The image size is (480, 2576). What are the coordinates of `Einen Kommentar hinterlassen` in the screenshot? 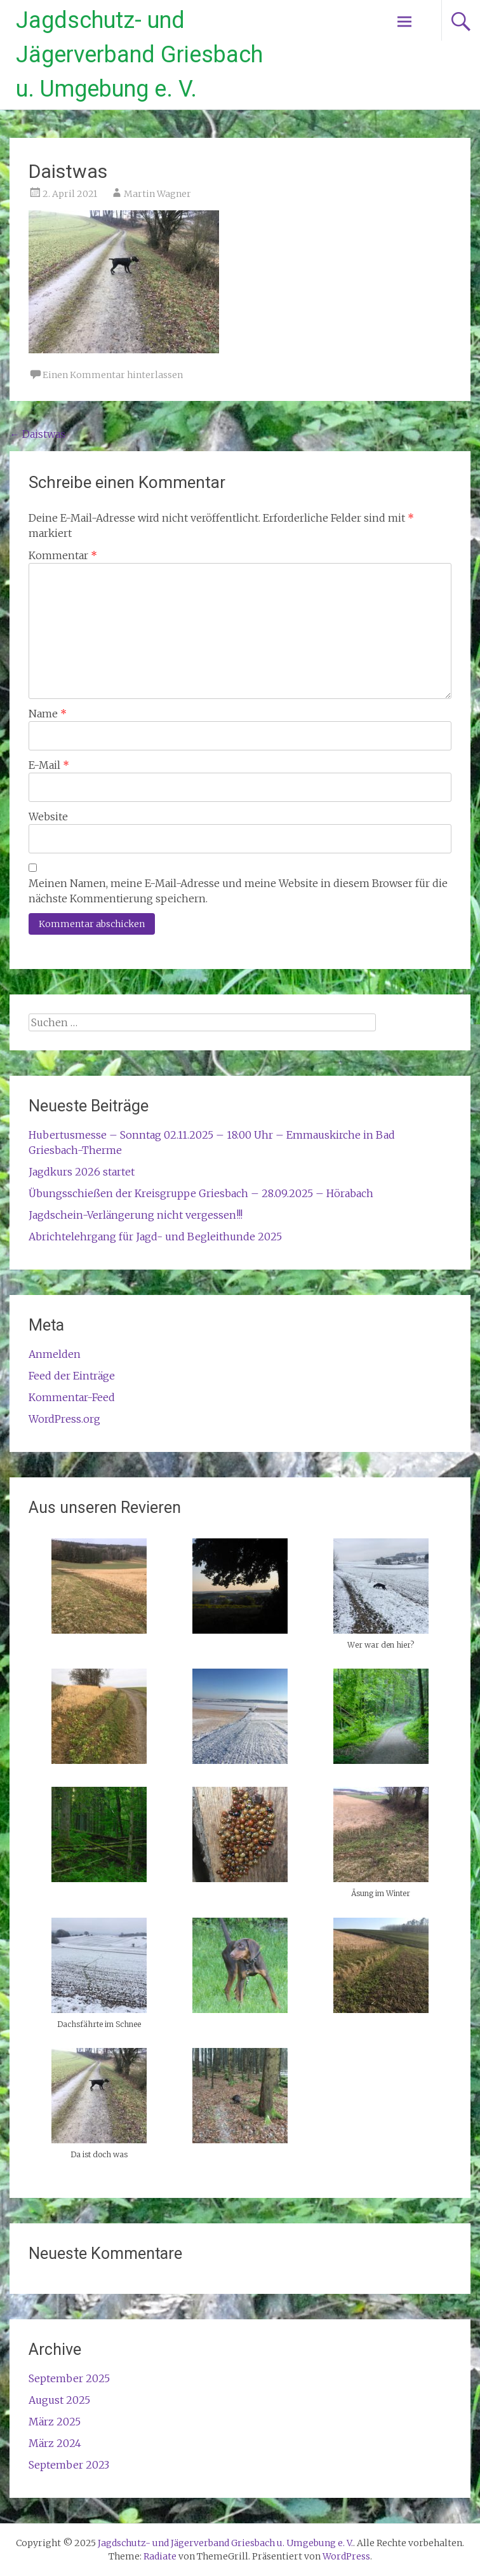 It's located at (113, 375).